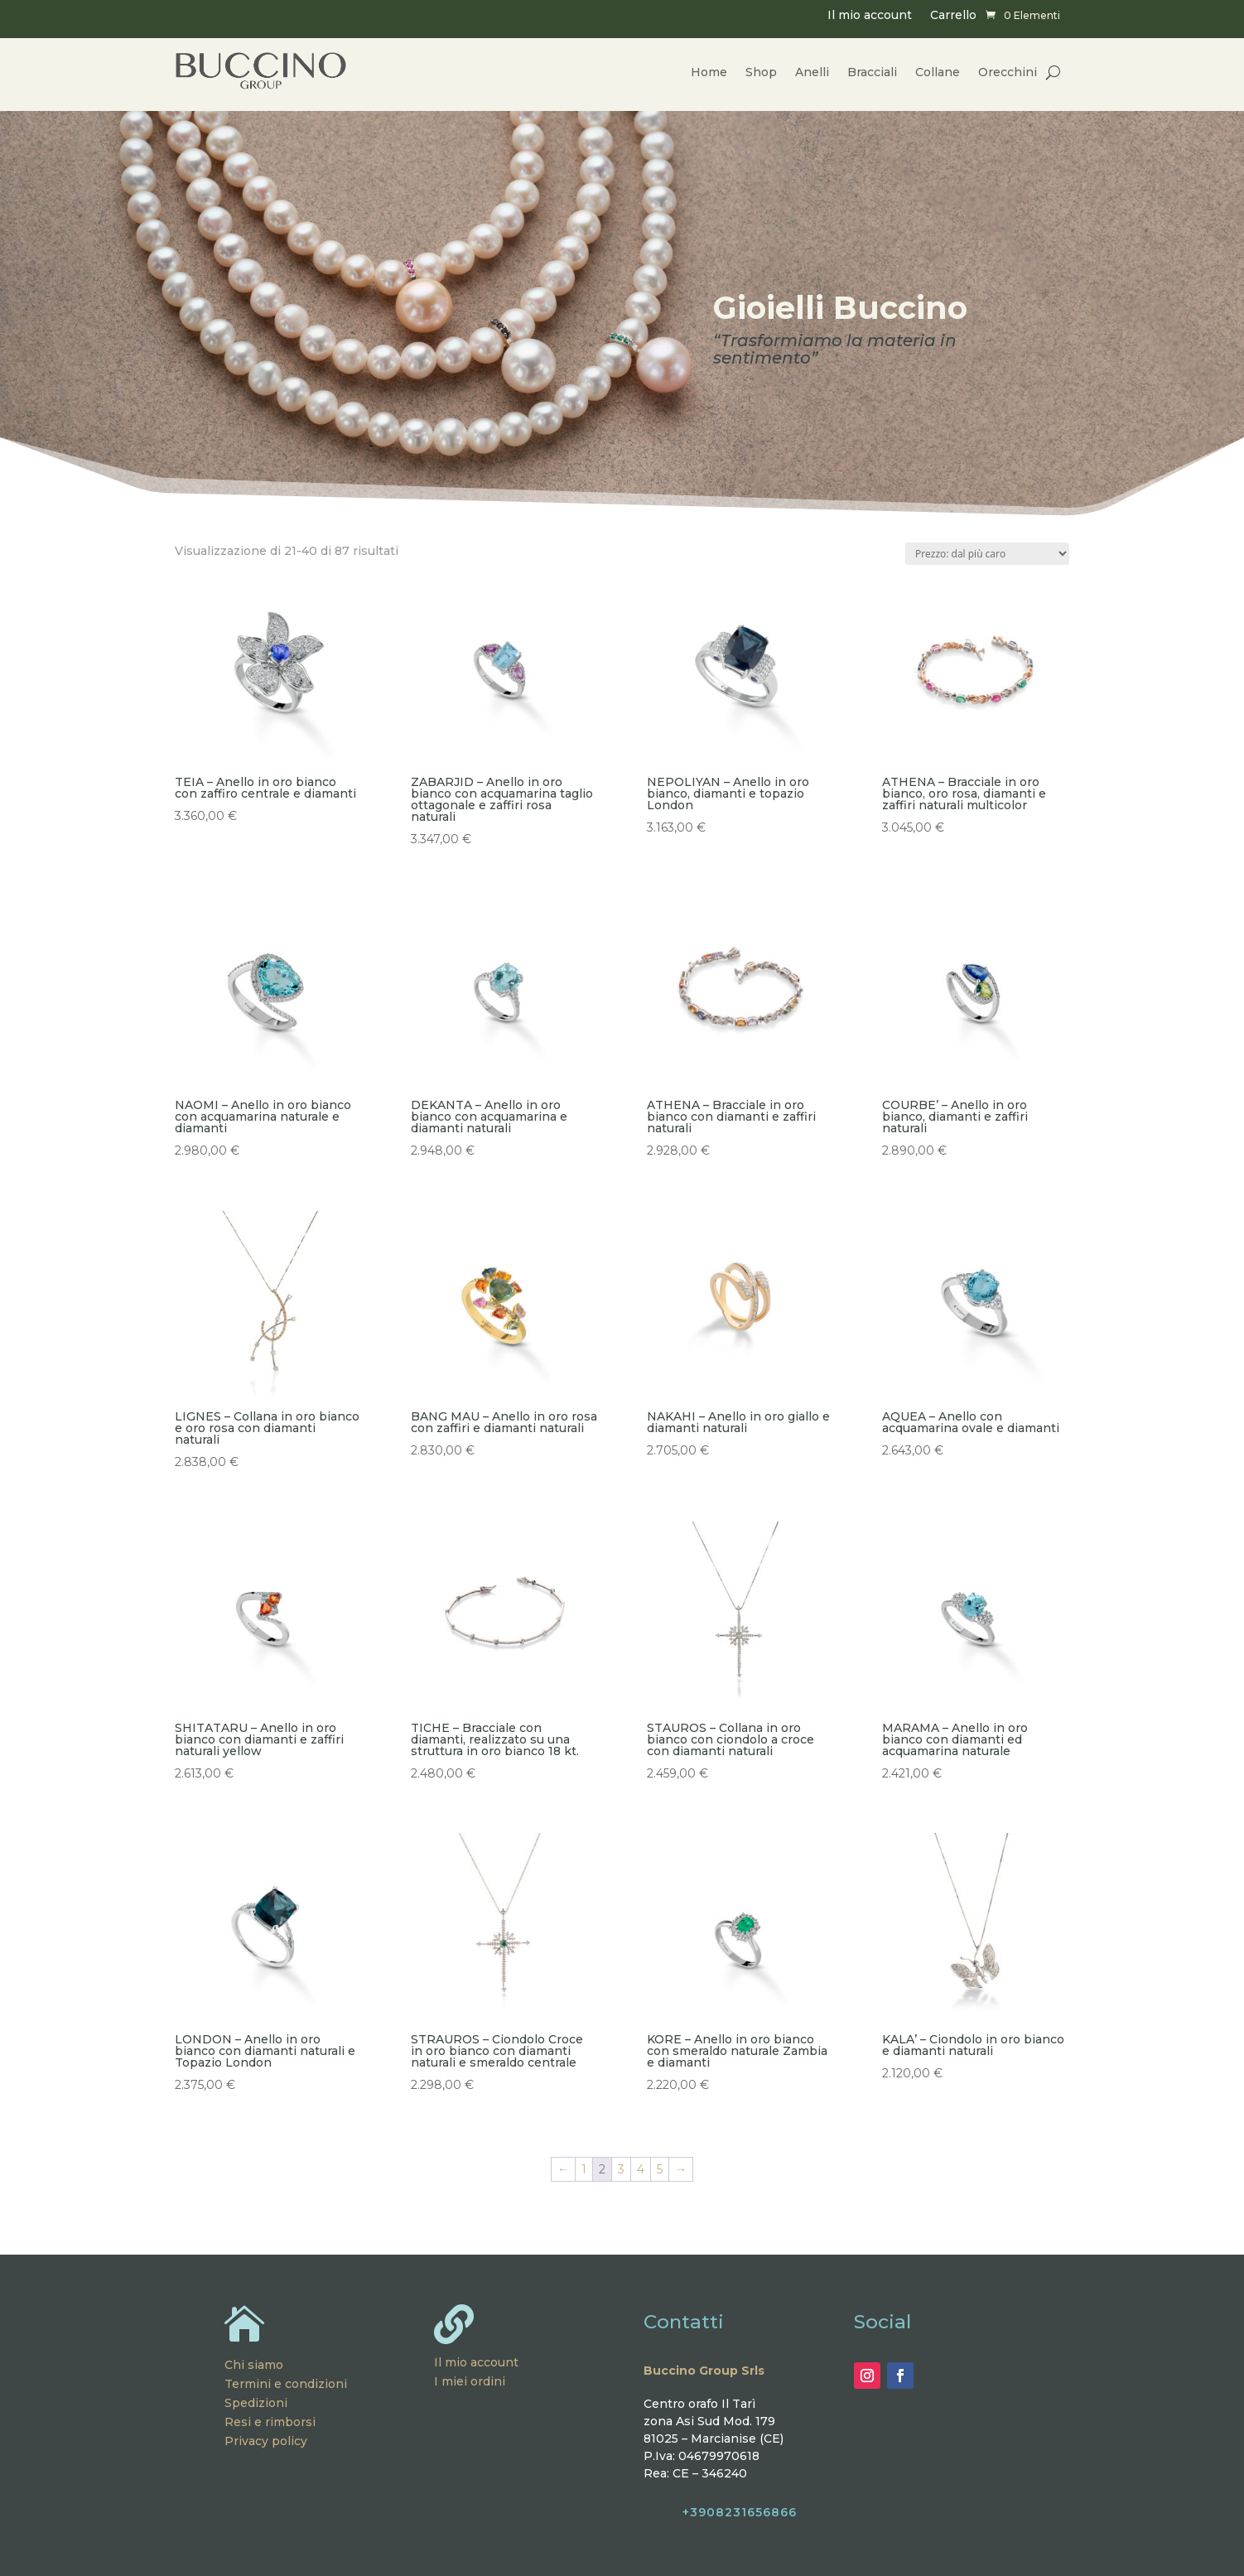 The height and width of the screenshot is (2576, 1244). What do you see at coordinates (469, 2381) in the screenshot?
I see `I miei ordini` at bounding box center [469, 2381].